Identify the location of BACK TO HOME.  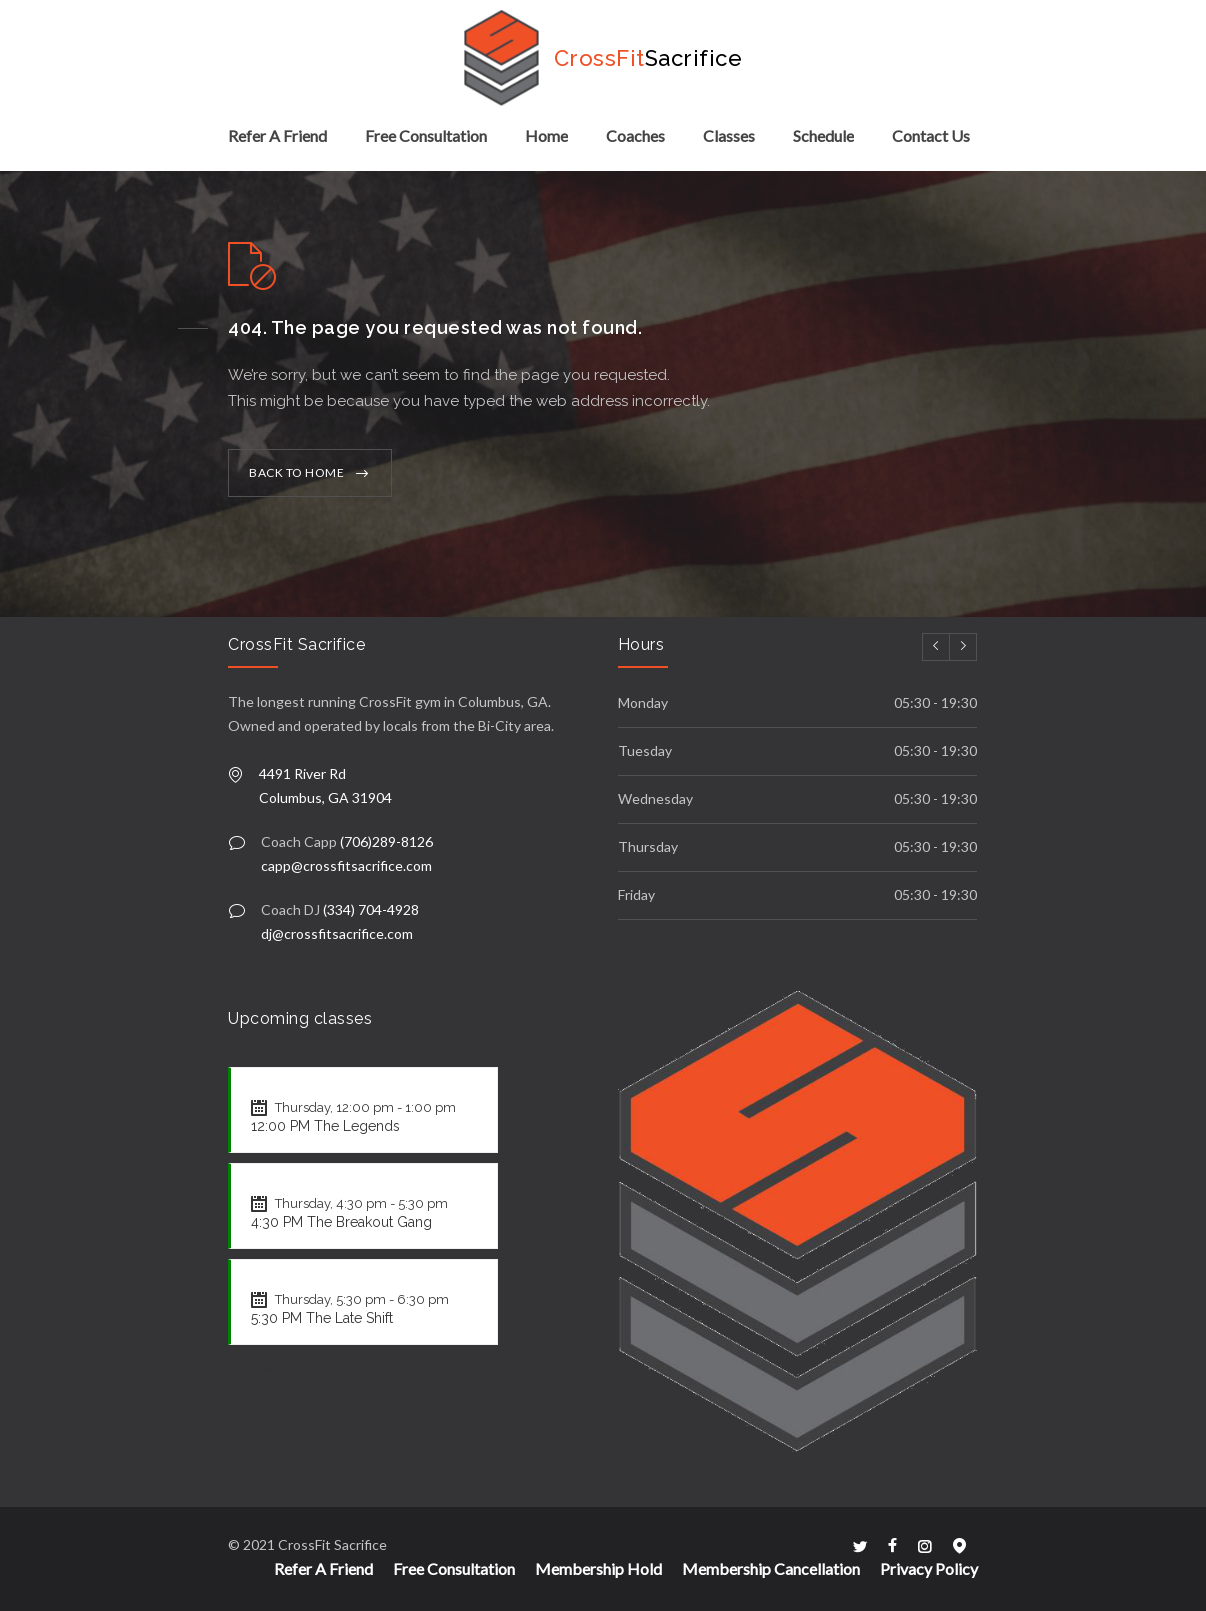
(296, 472).